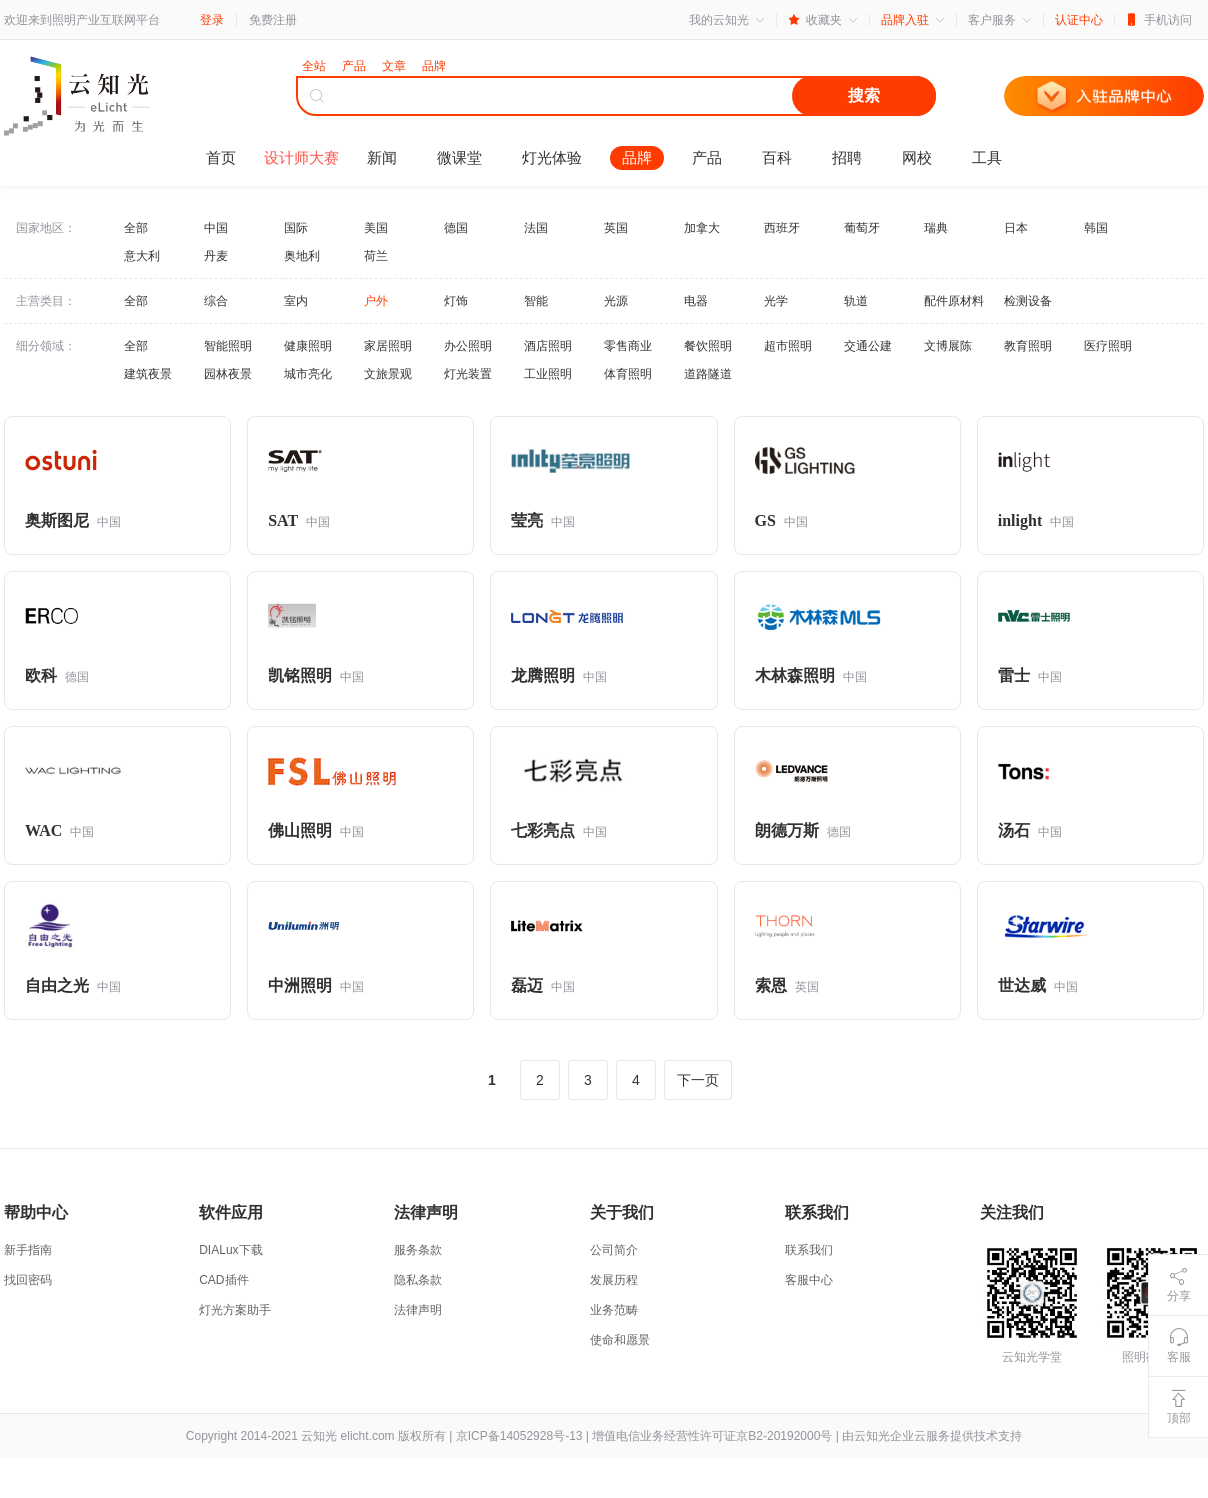 This screenshot has height=1498, width=1208. I want to click on 法律声明, so click(418, 1310).